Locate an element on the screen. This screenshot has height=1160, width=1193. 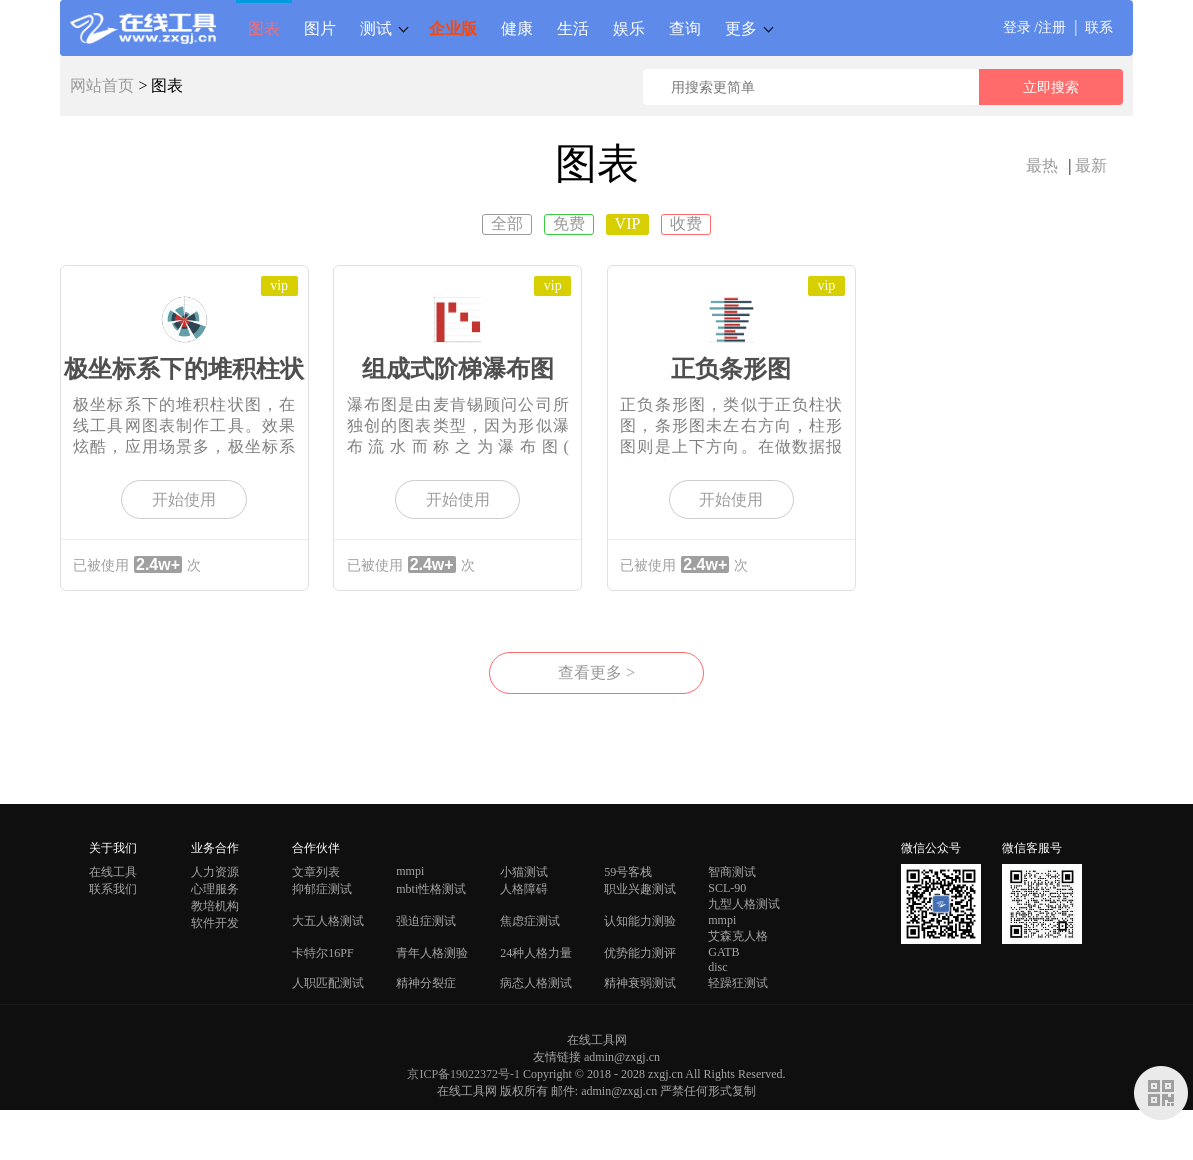
软件开发 is located at coordinates (215, 923).